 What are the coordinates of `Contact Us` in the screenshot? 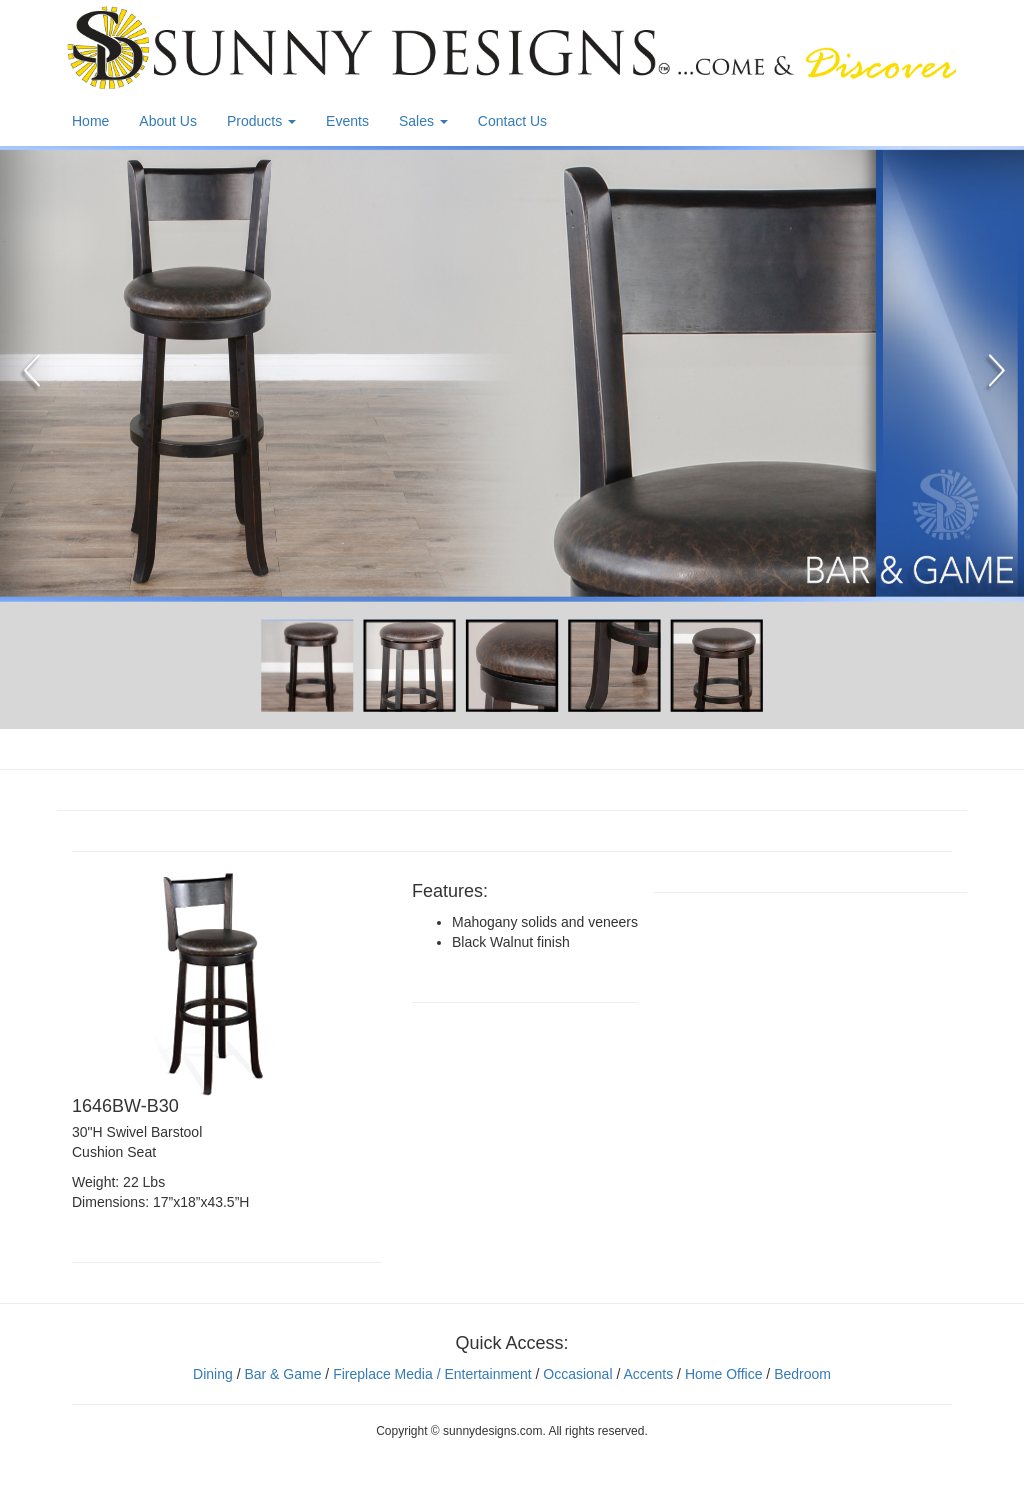 It's located at (512, 121).